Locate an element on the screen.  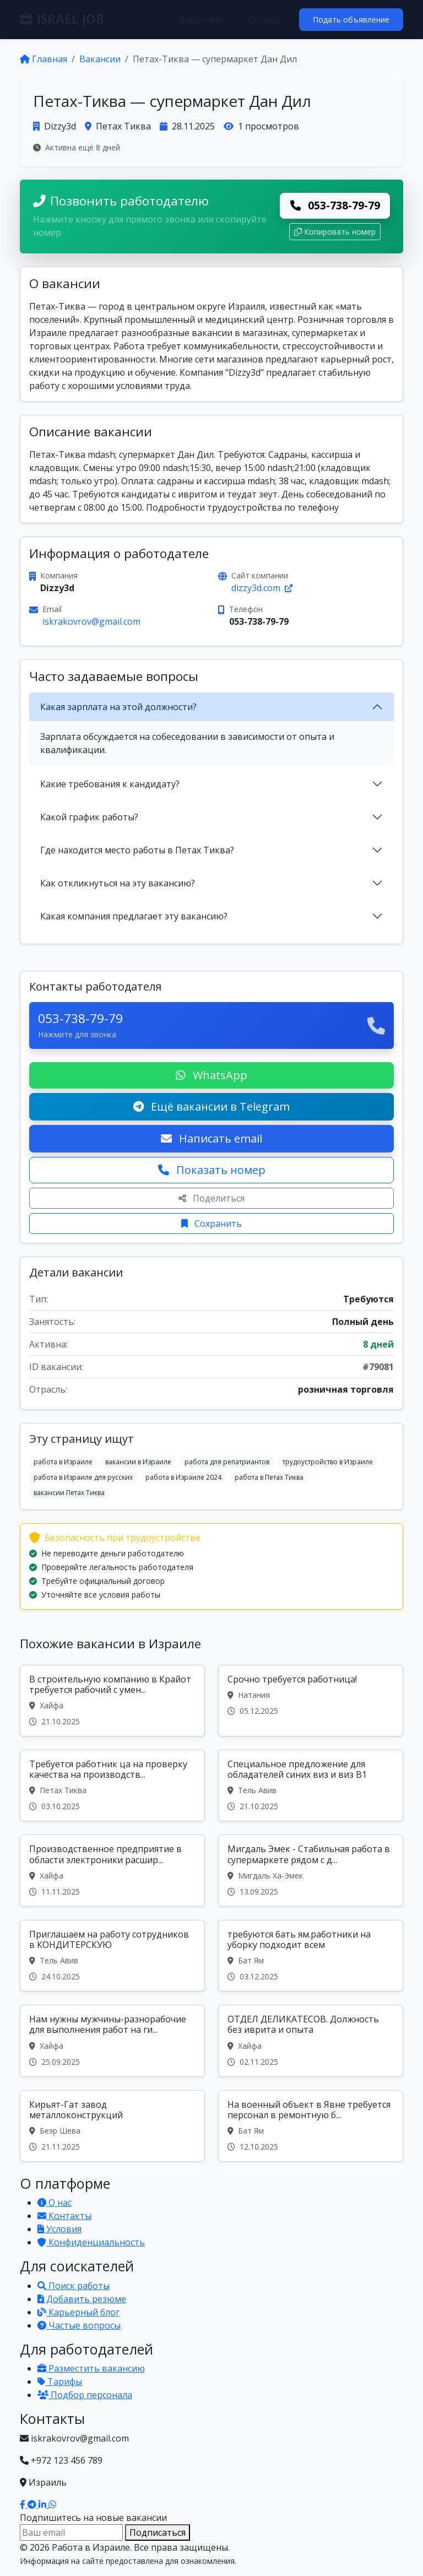
[Написать в WhatsApp] is located at coordinates (52, 2504).